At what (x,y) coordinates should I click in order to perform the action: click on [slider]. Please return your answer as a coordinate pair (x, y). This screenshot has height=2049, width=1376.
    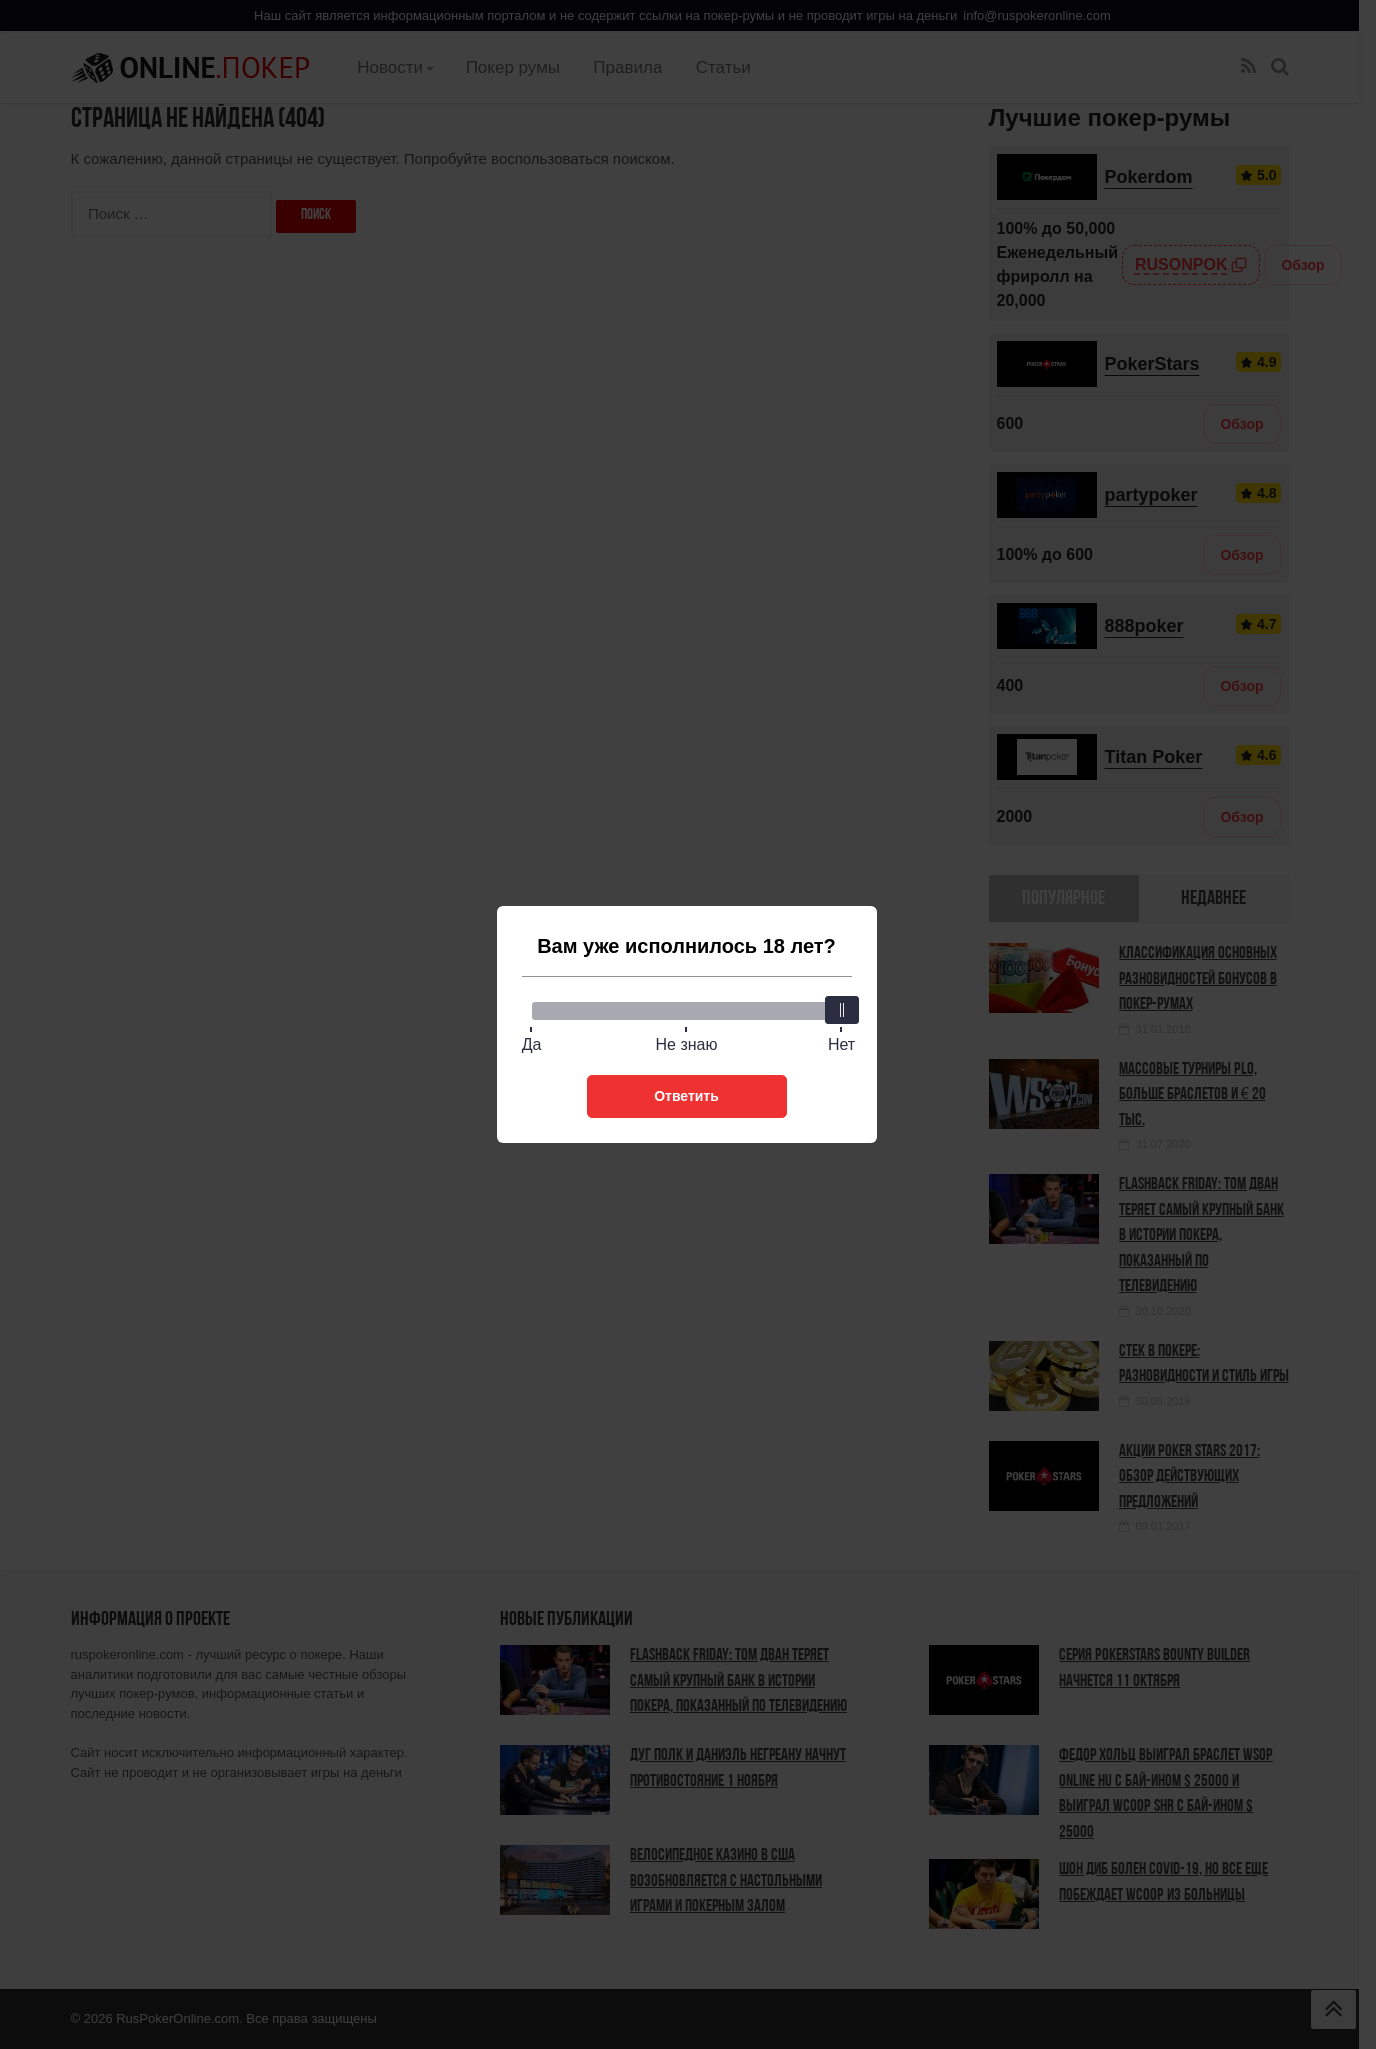
    Looking at the image, I should click on (842, 1010).